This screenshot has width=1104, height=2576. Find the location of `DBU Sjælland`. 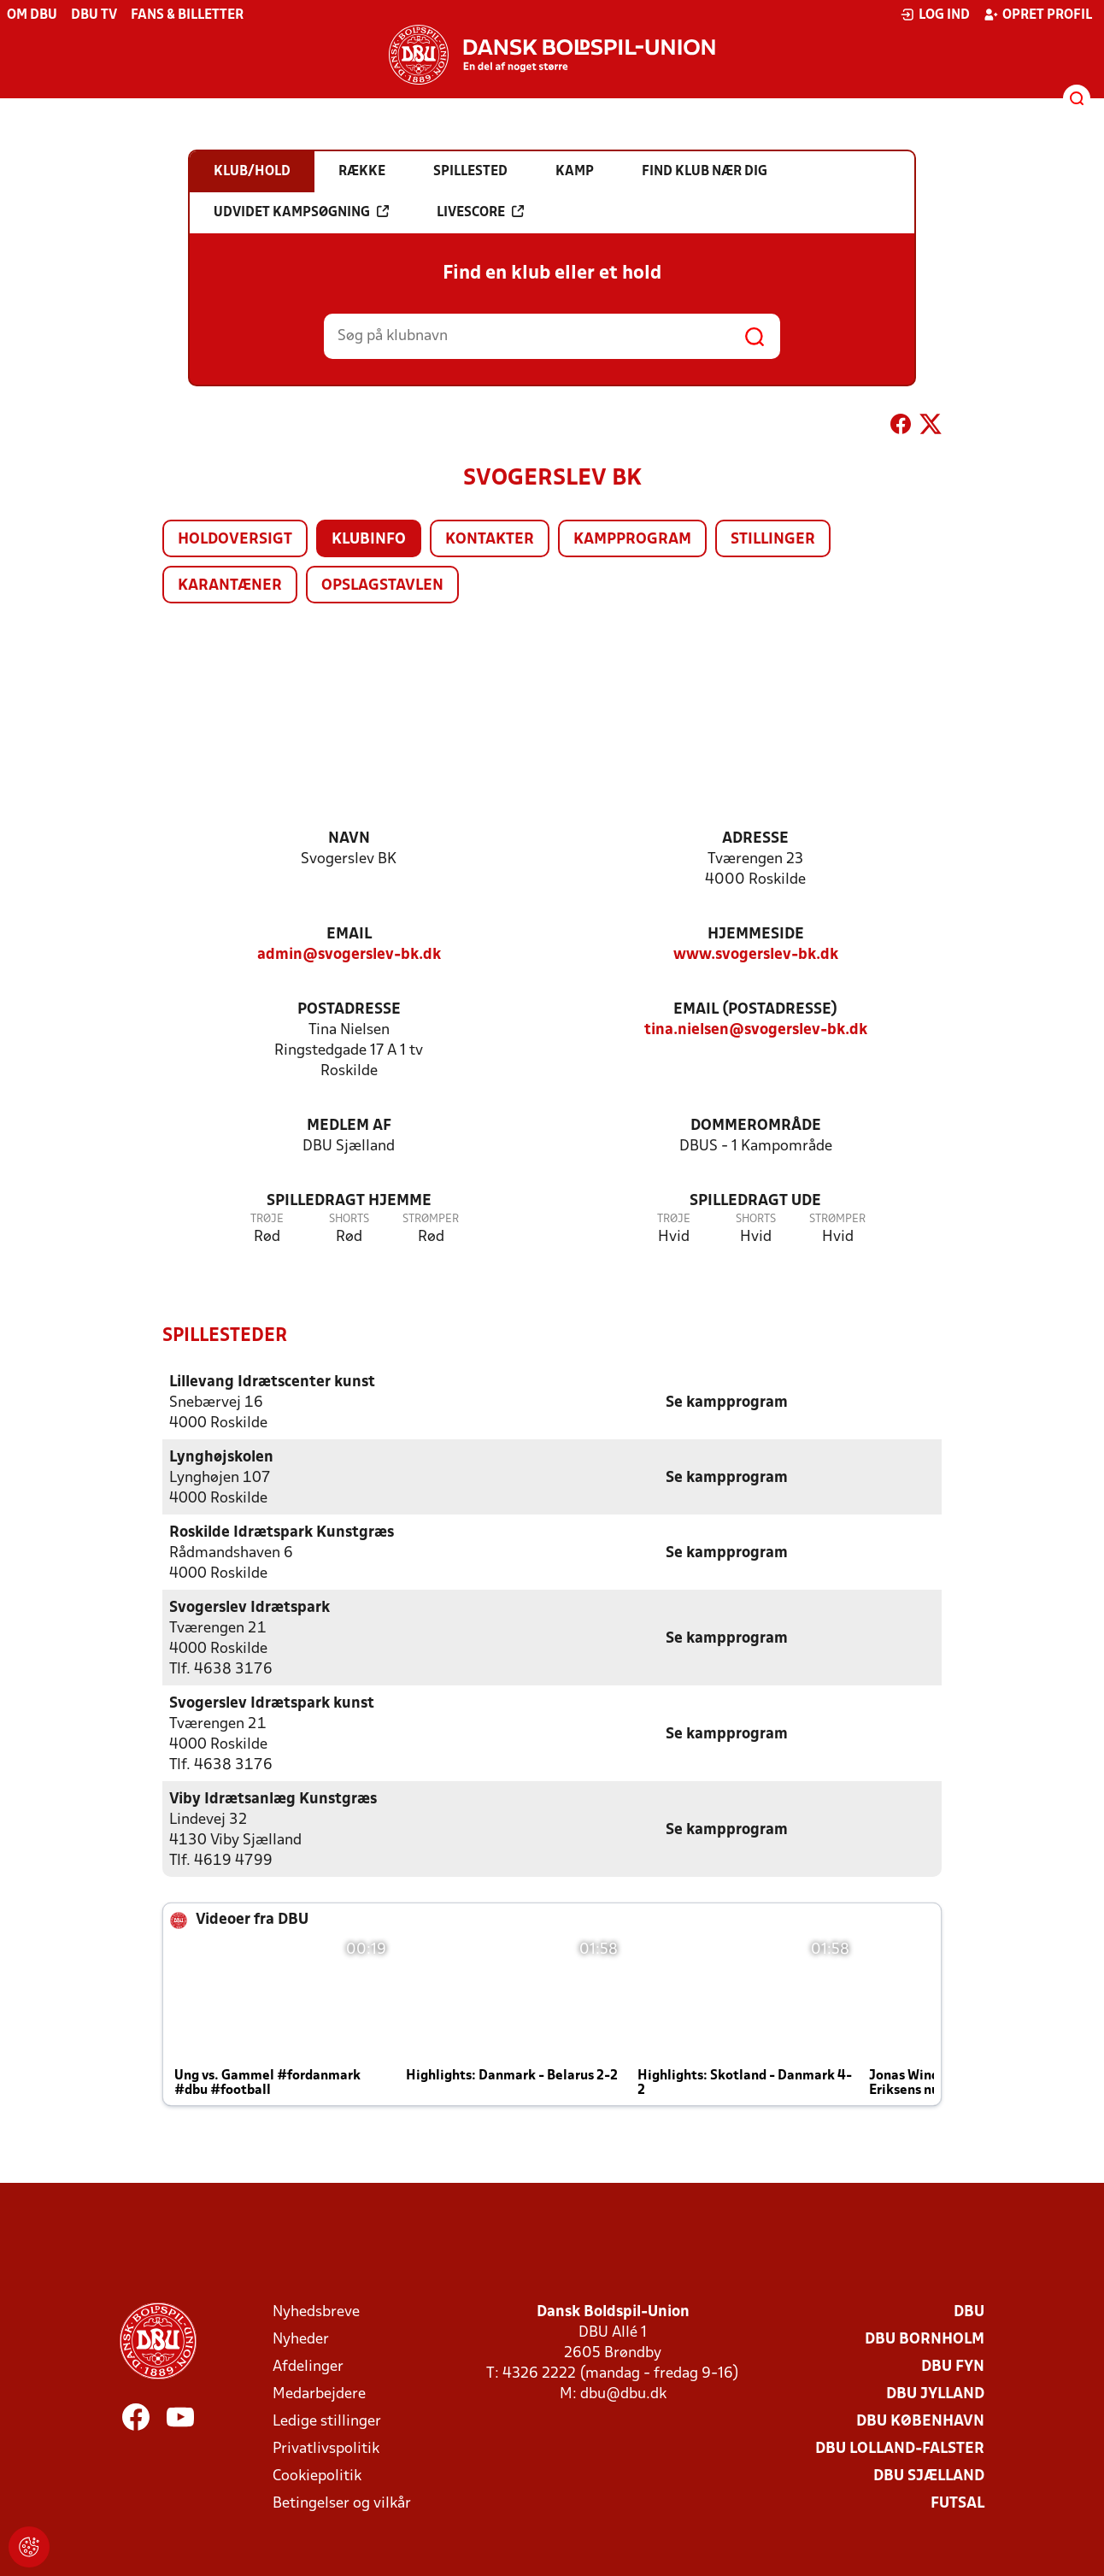

DBU Sjælland is located at coordinates (928, 2475).